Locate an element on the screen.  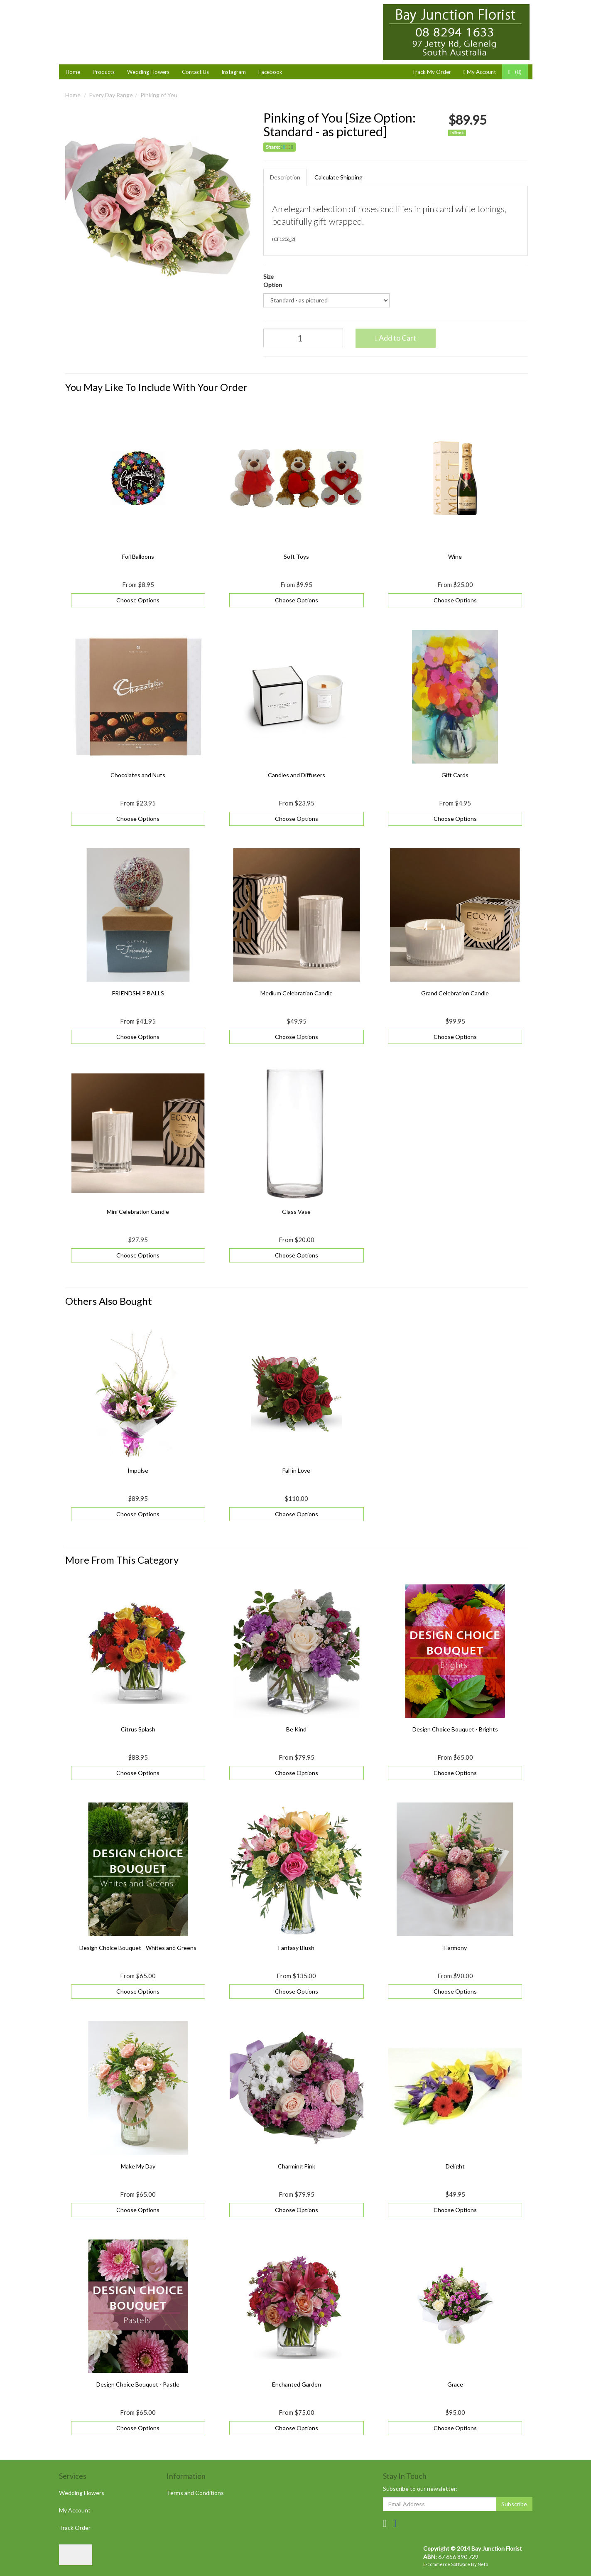
Gift Cards is located at coordinates (454, 774).